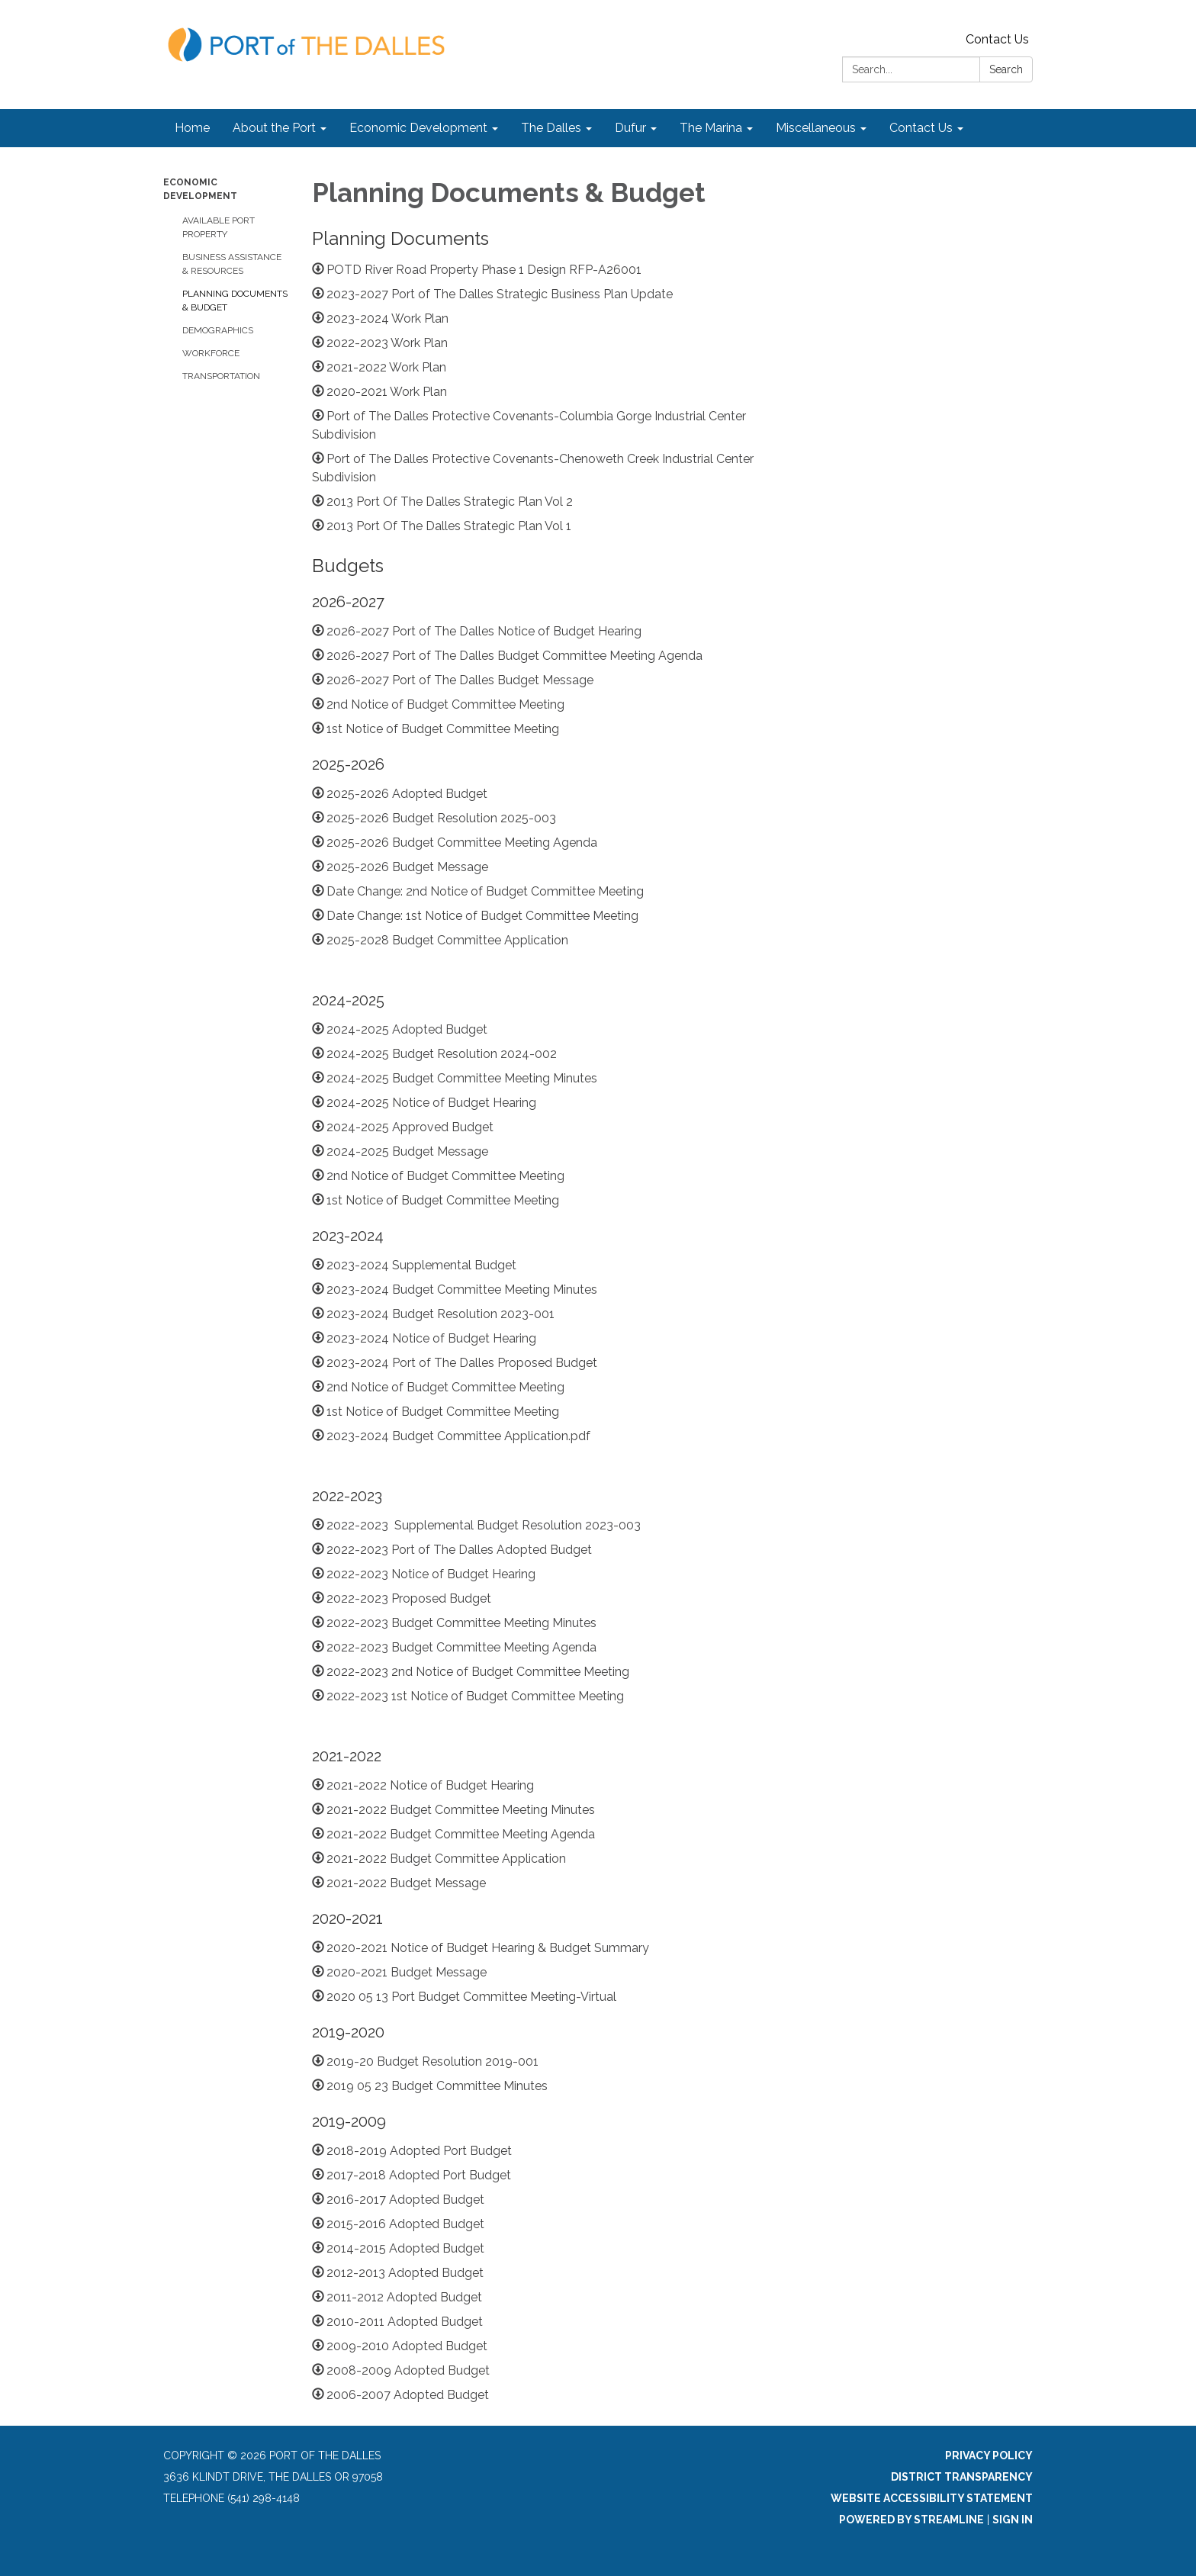 The height and width of the screenshot is (2576, 1196). What do you see at coordinates (1006, 69) in the screenshot?
I see `Search` at bounding box center [1006, 69].